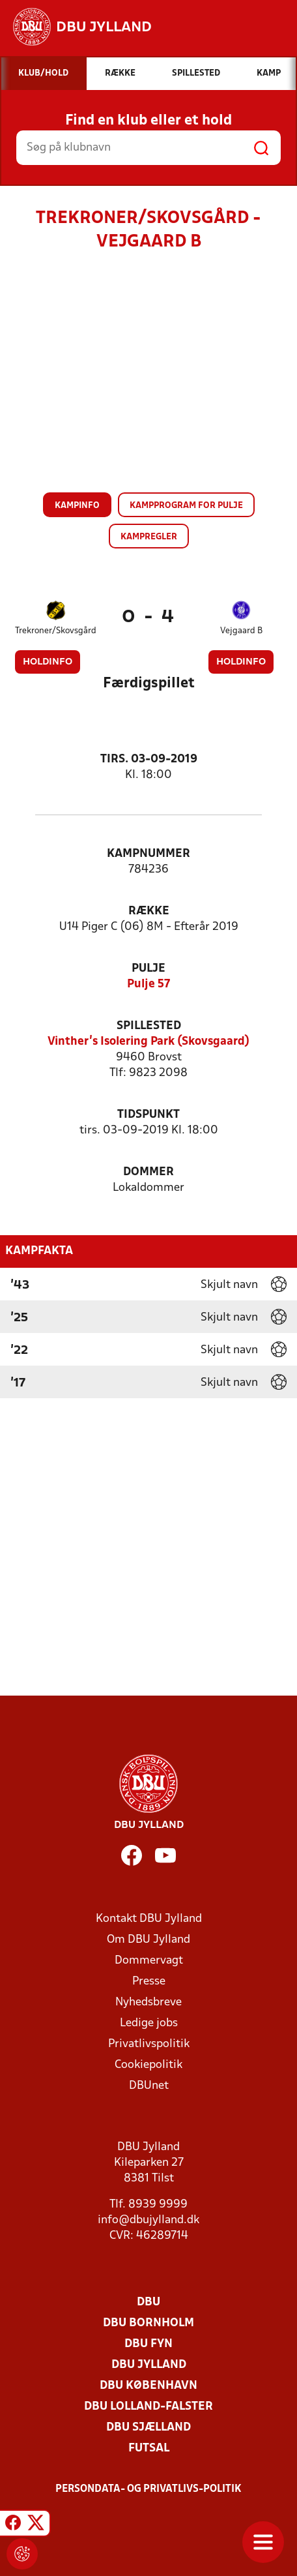 The height and width of the screenshot is (2576, 297). Describe the element at coordinates (149, 2023) in the screenshot. I see `Ledige jobs` at that location.